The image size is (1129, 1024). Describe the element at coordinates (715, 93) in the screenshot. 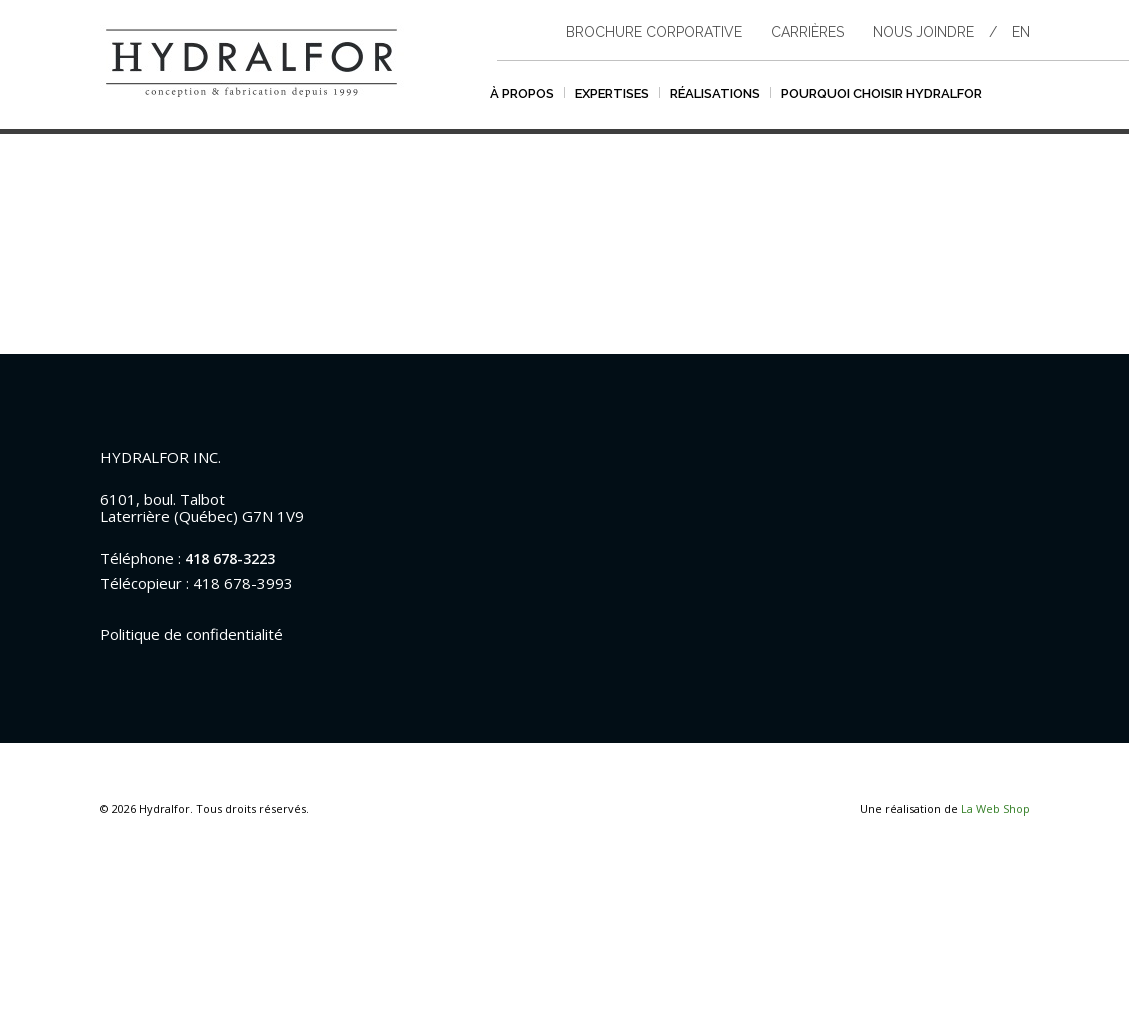

I see `Réalisations` at that location.